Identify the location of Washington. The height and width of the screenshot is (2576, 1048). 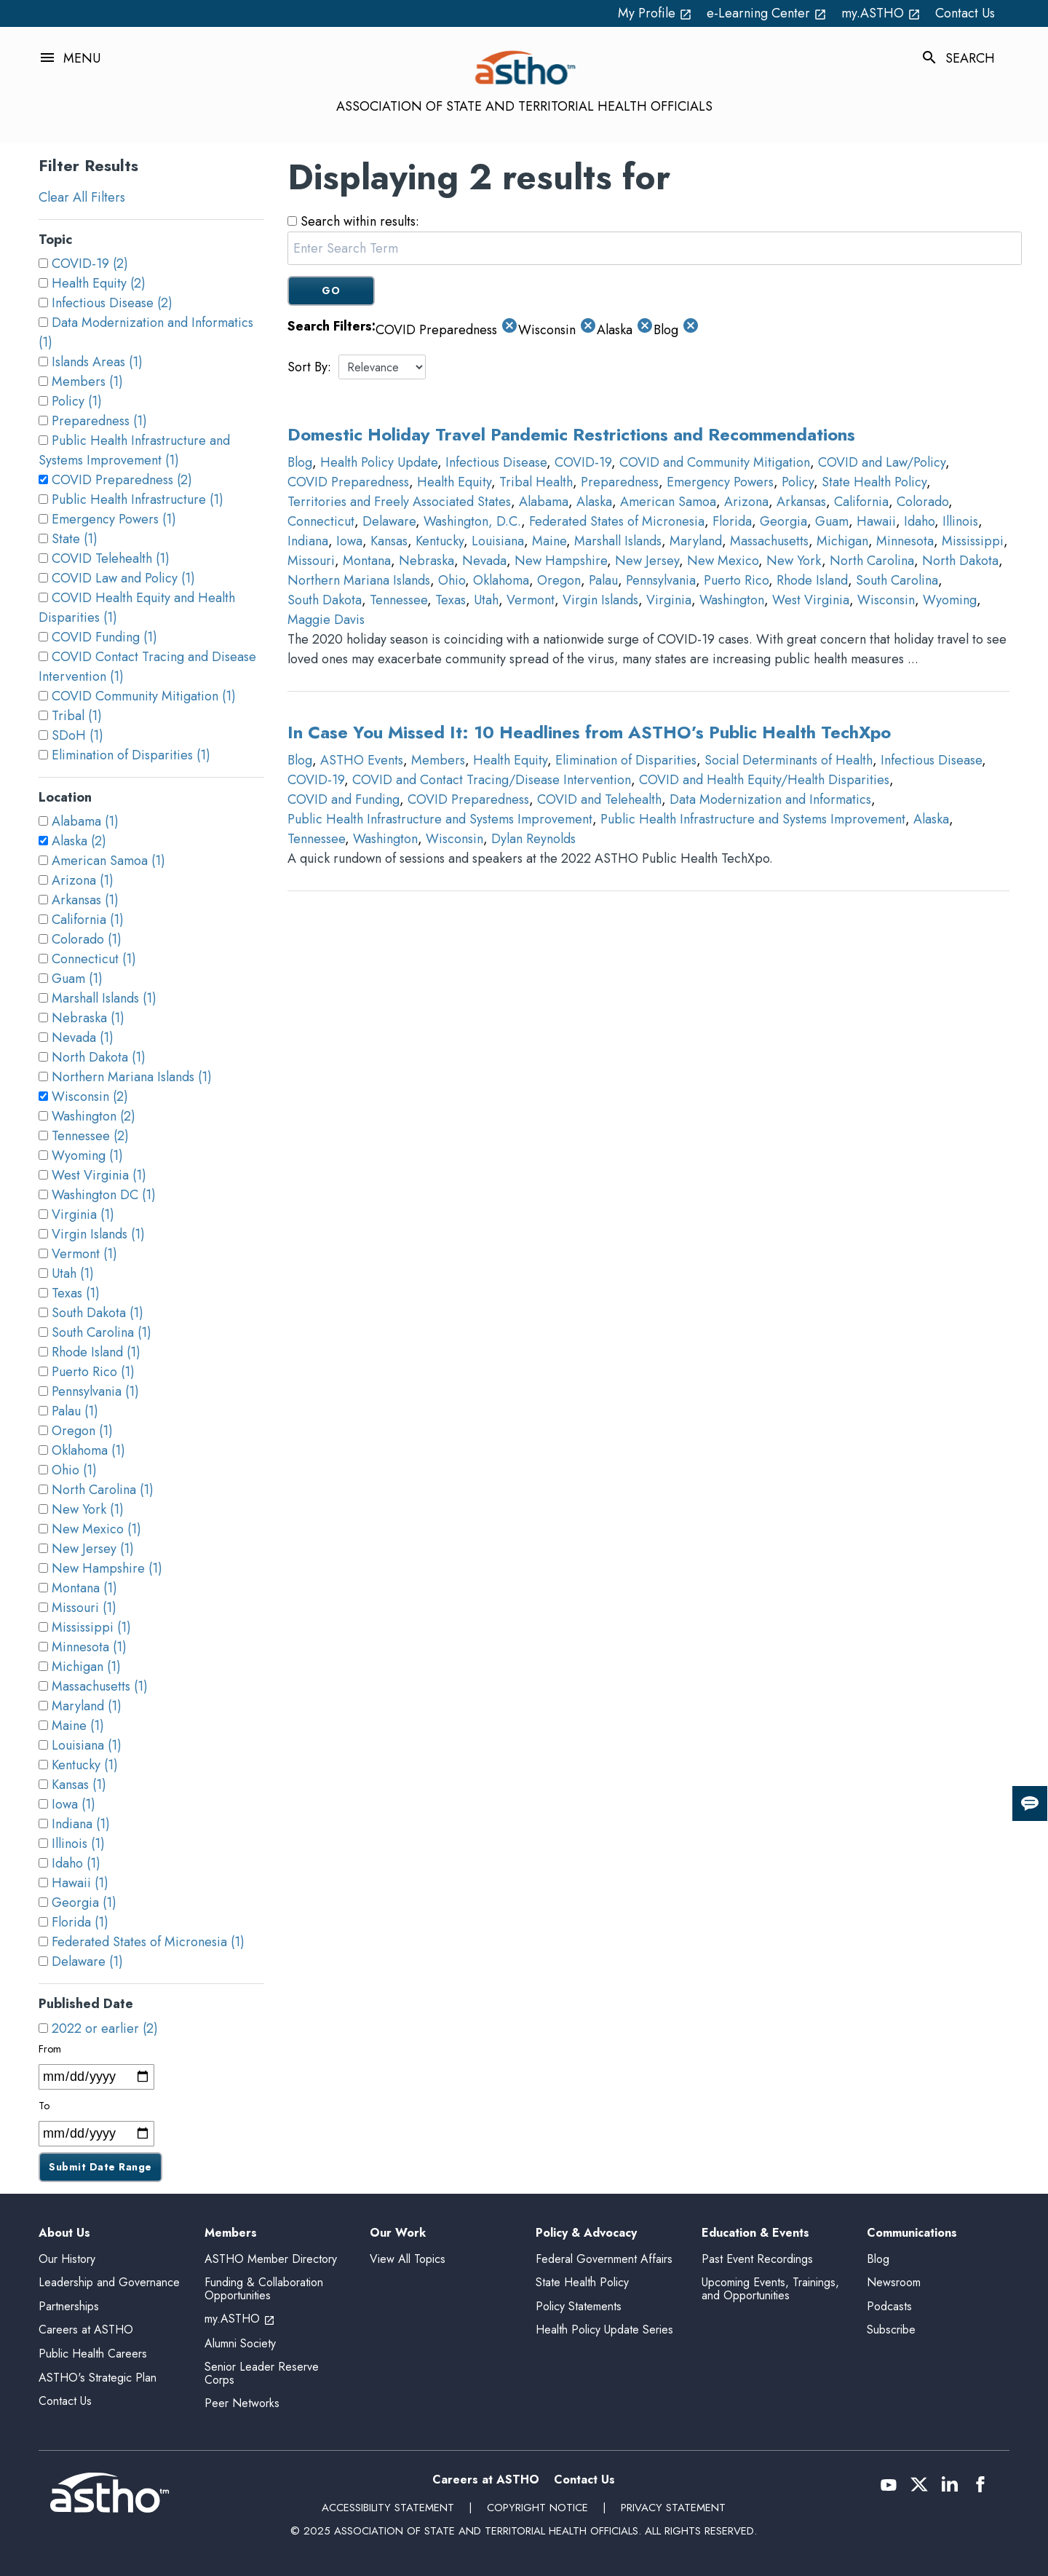
(731, 599).